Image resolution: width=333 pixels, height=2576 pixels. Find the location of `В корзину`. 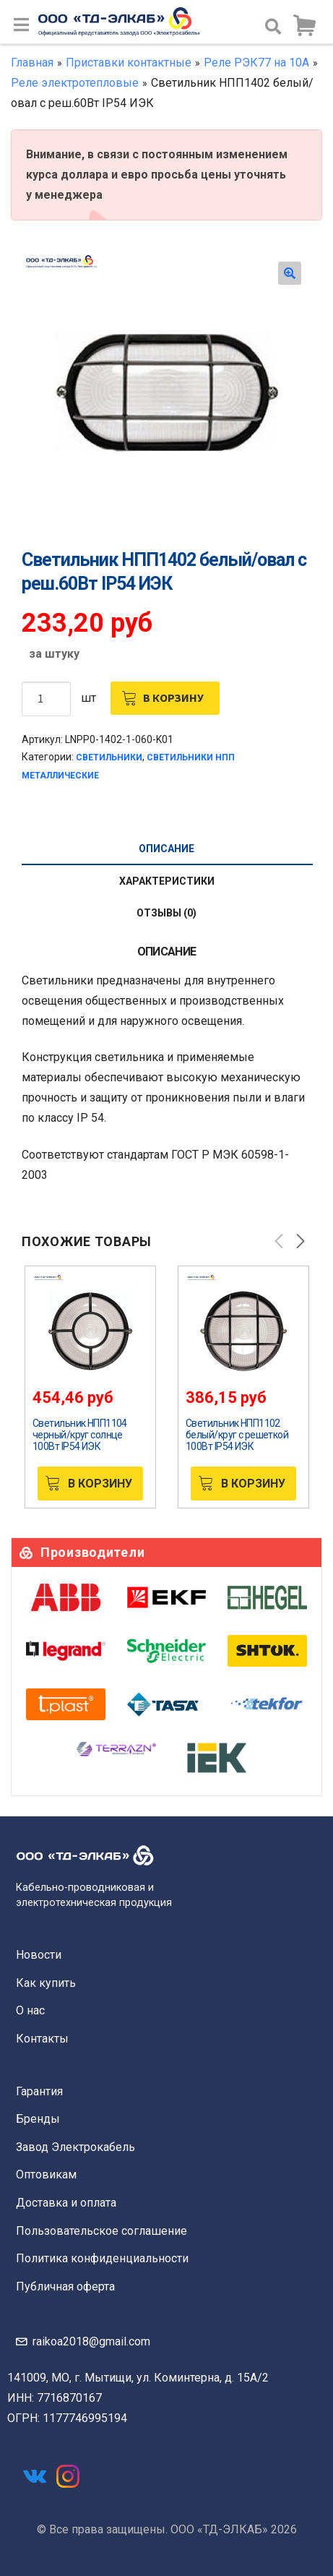

В корзину is located at coordinates (173, 697).